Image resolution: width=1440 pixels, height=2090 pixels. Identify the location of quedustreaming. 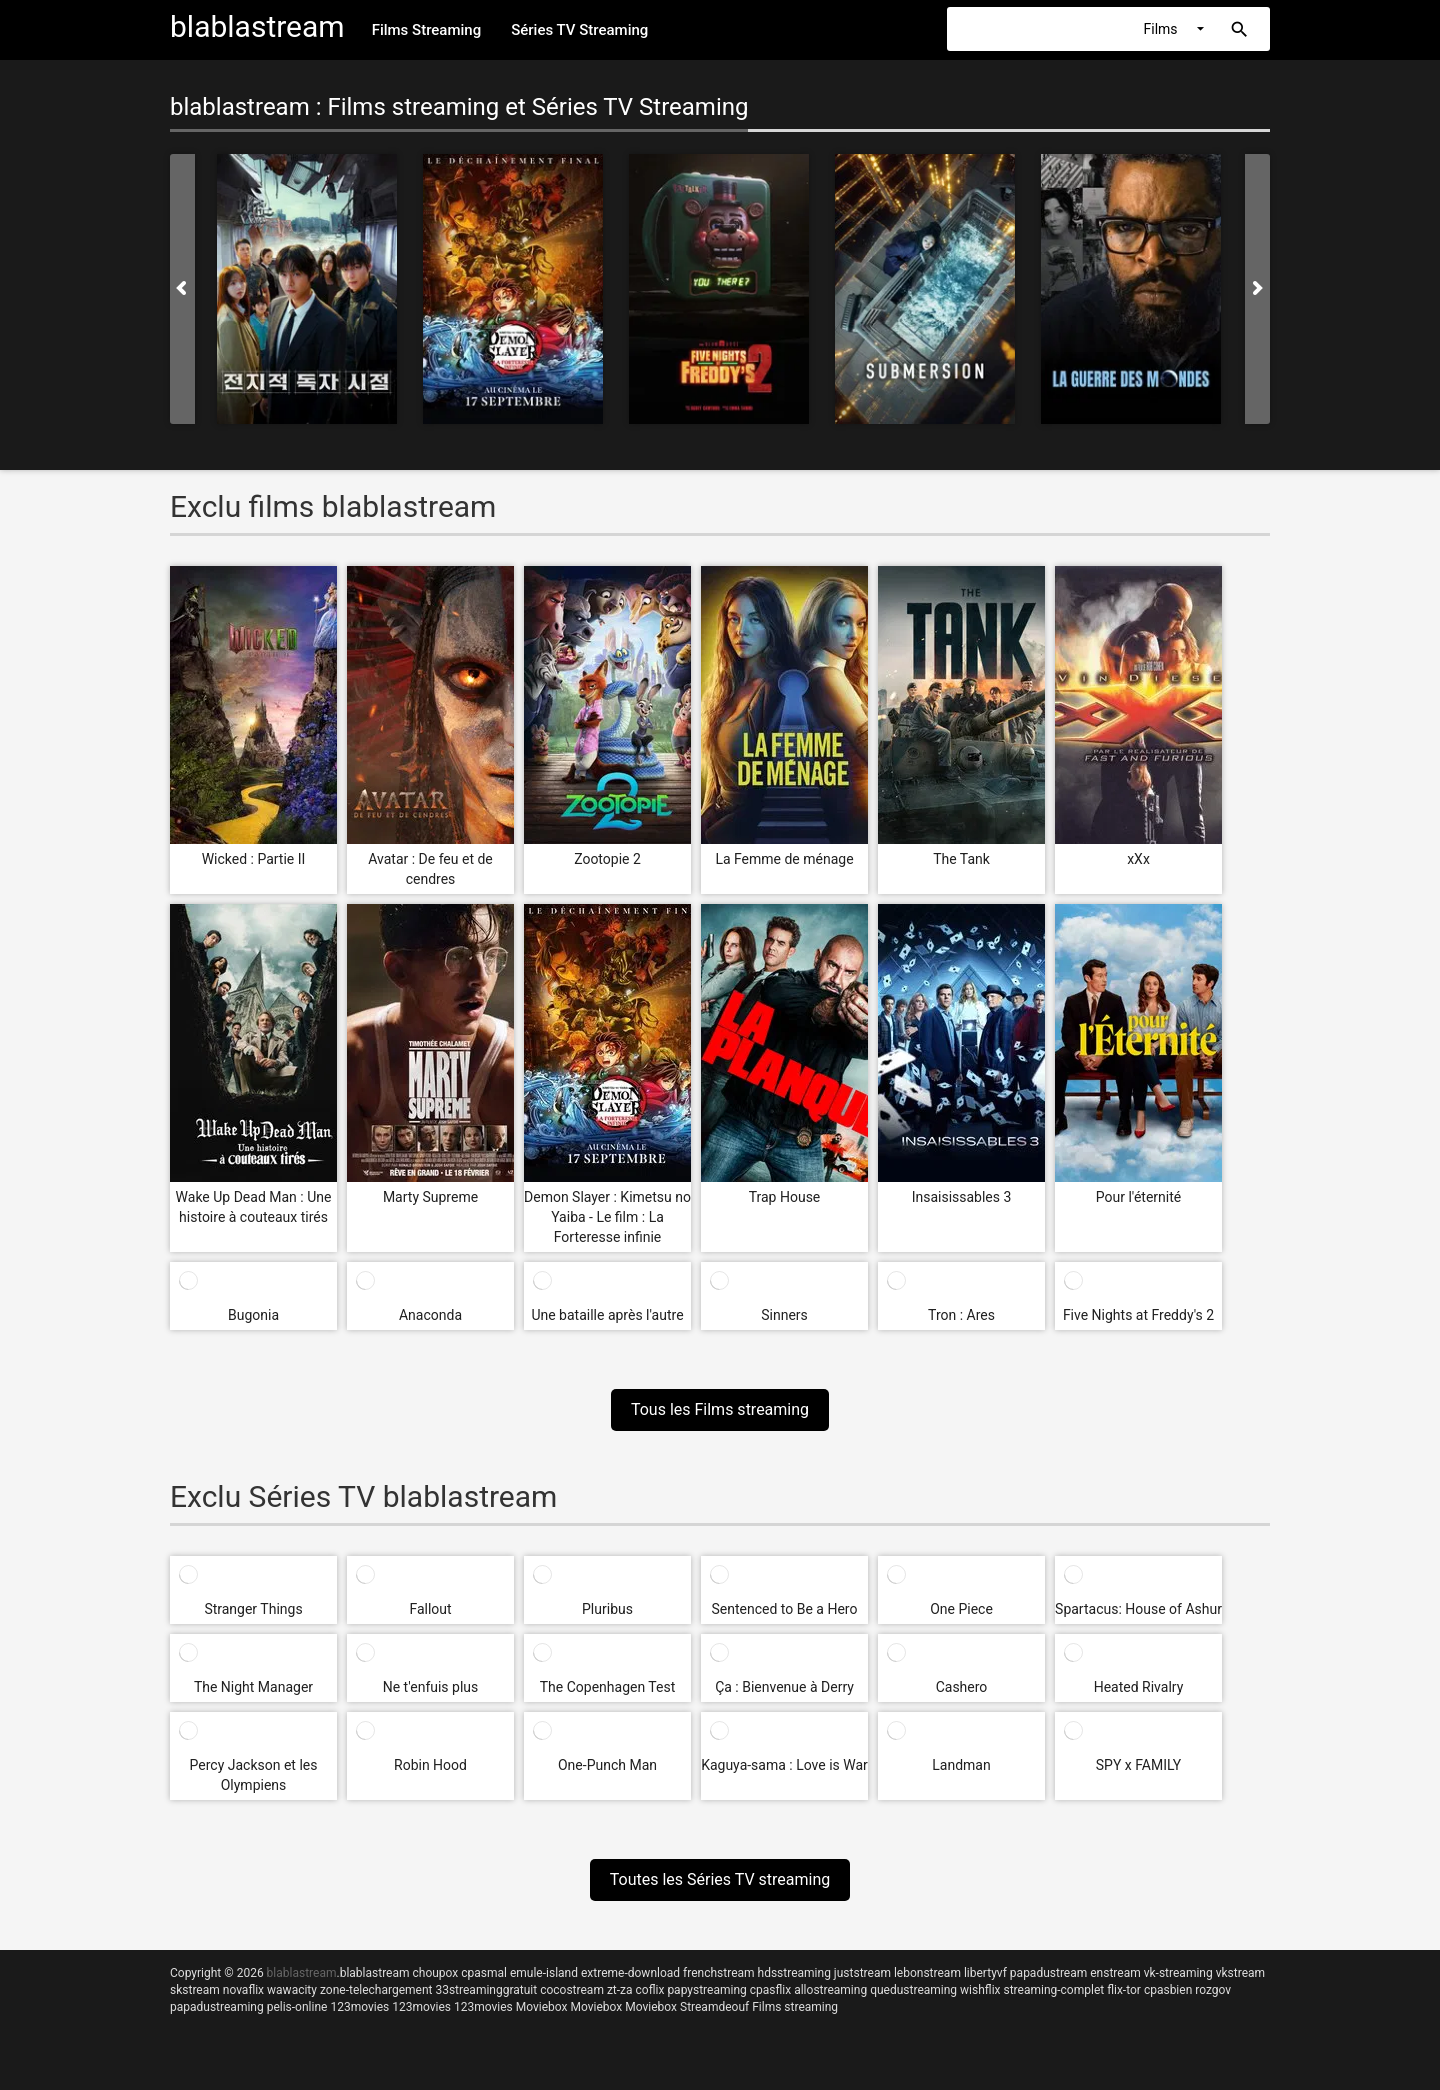
(913, 1990).